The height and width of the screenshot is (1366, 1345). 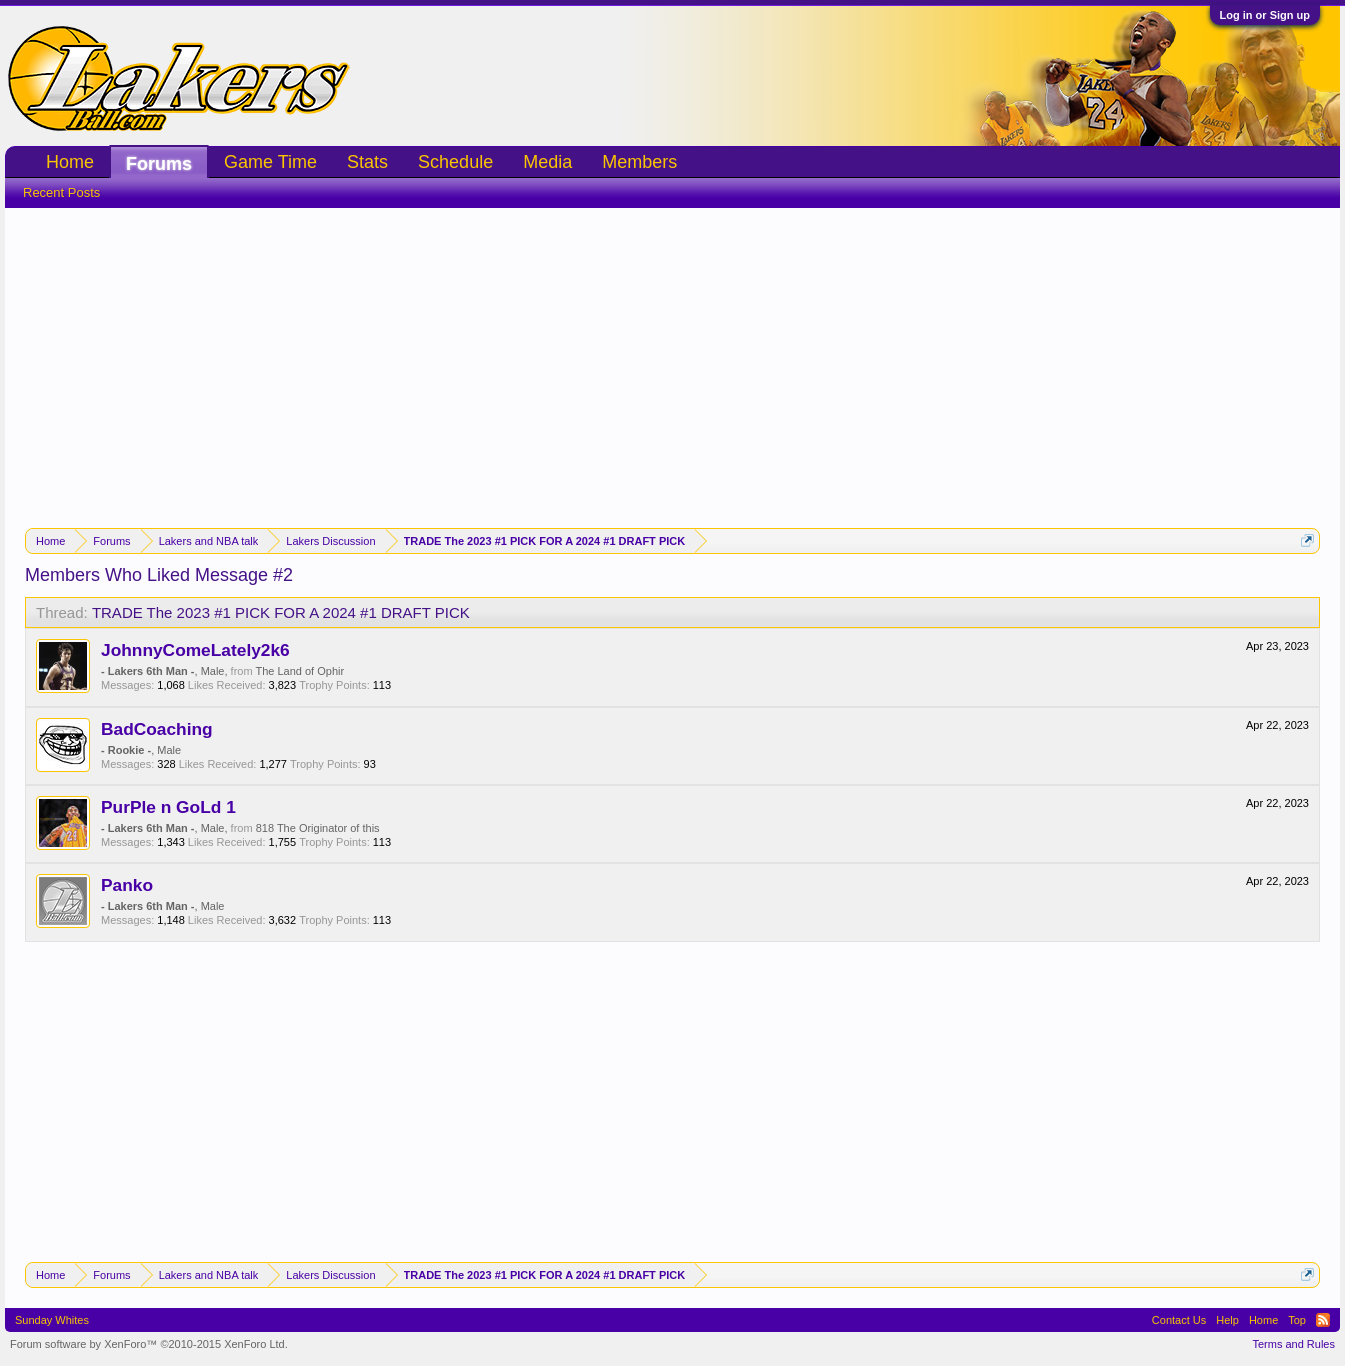 I want to click on RSS, so click(x=1323, y=1320).